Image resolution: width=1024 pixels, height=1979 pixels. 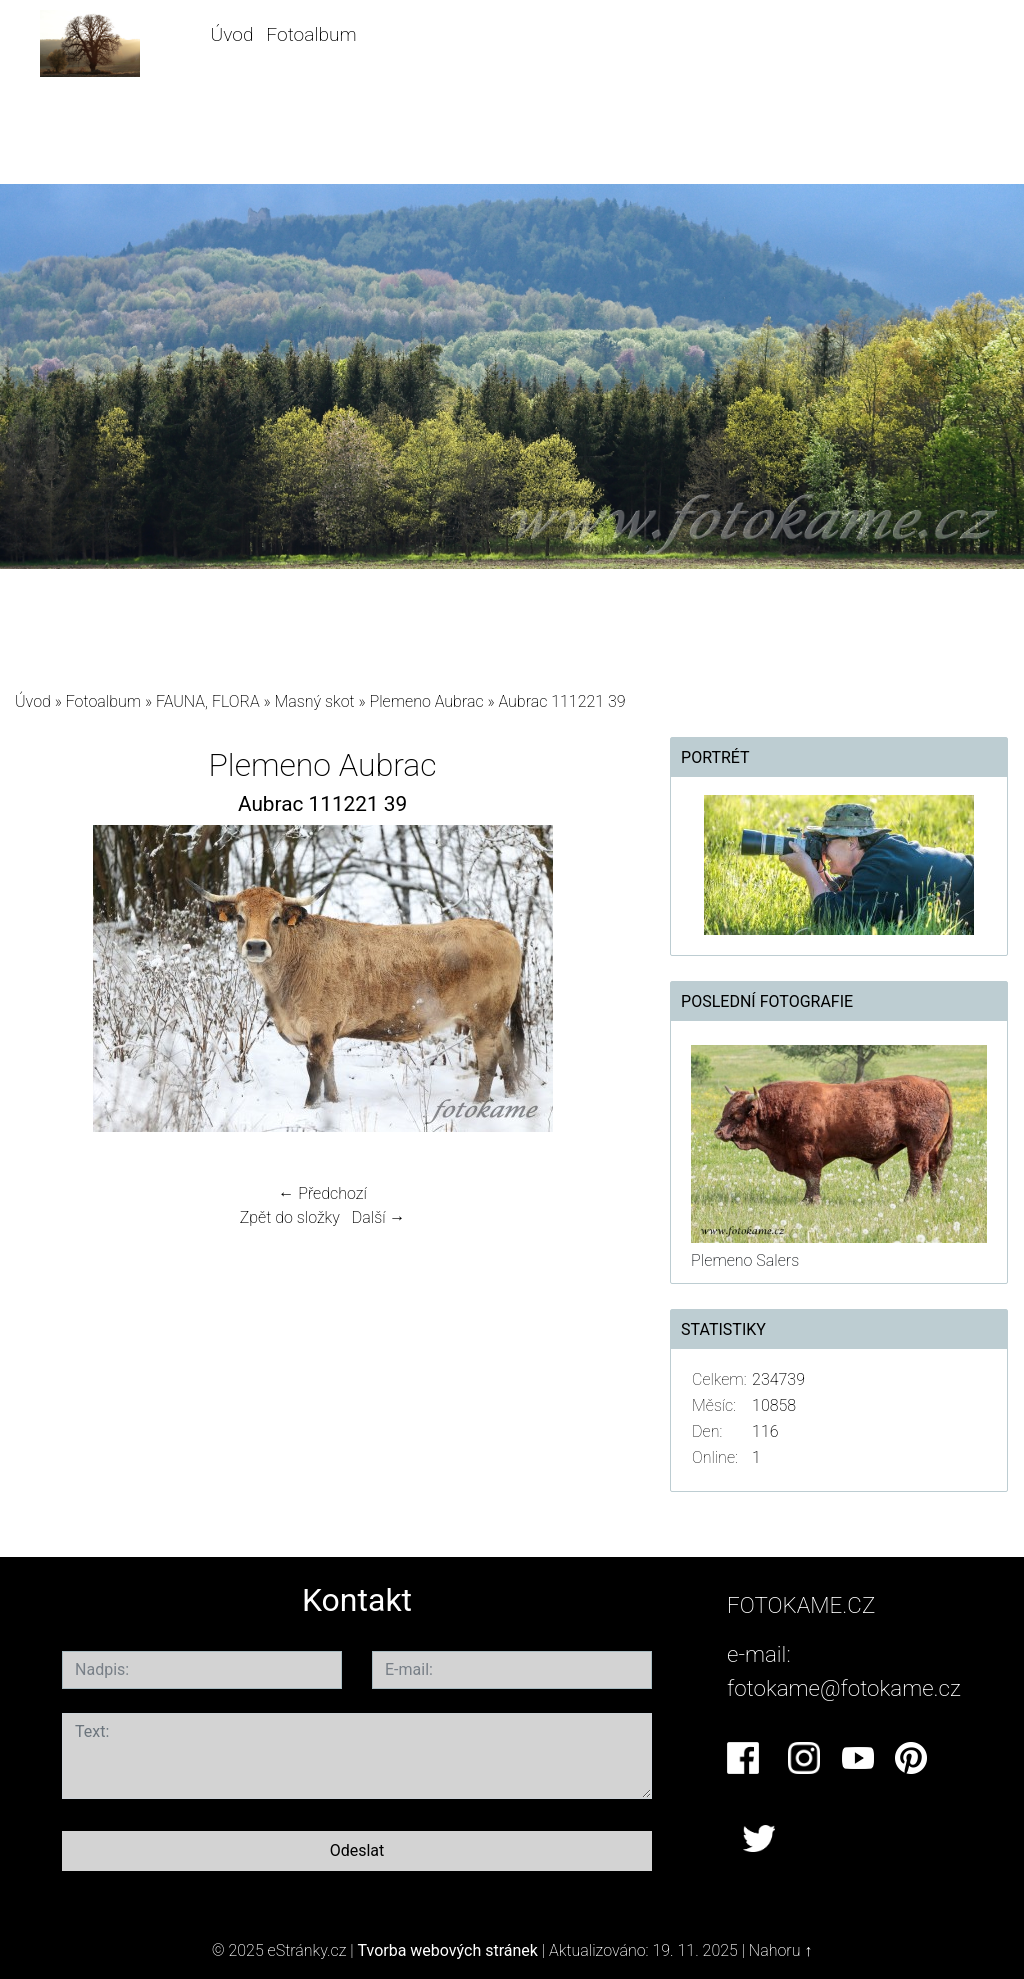 What do you see at coordinates (208, 701) in the screenshot?
I see `FAUNA, FLORA` at bounding box center [208, 701].